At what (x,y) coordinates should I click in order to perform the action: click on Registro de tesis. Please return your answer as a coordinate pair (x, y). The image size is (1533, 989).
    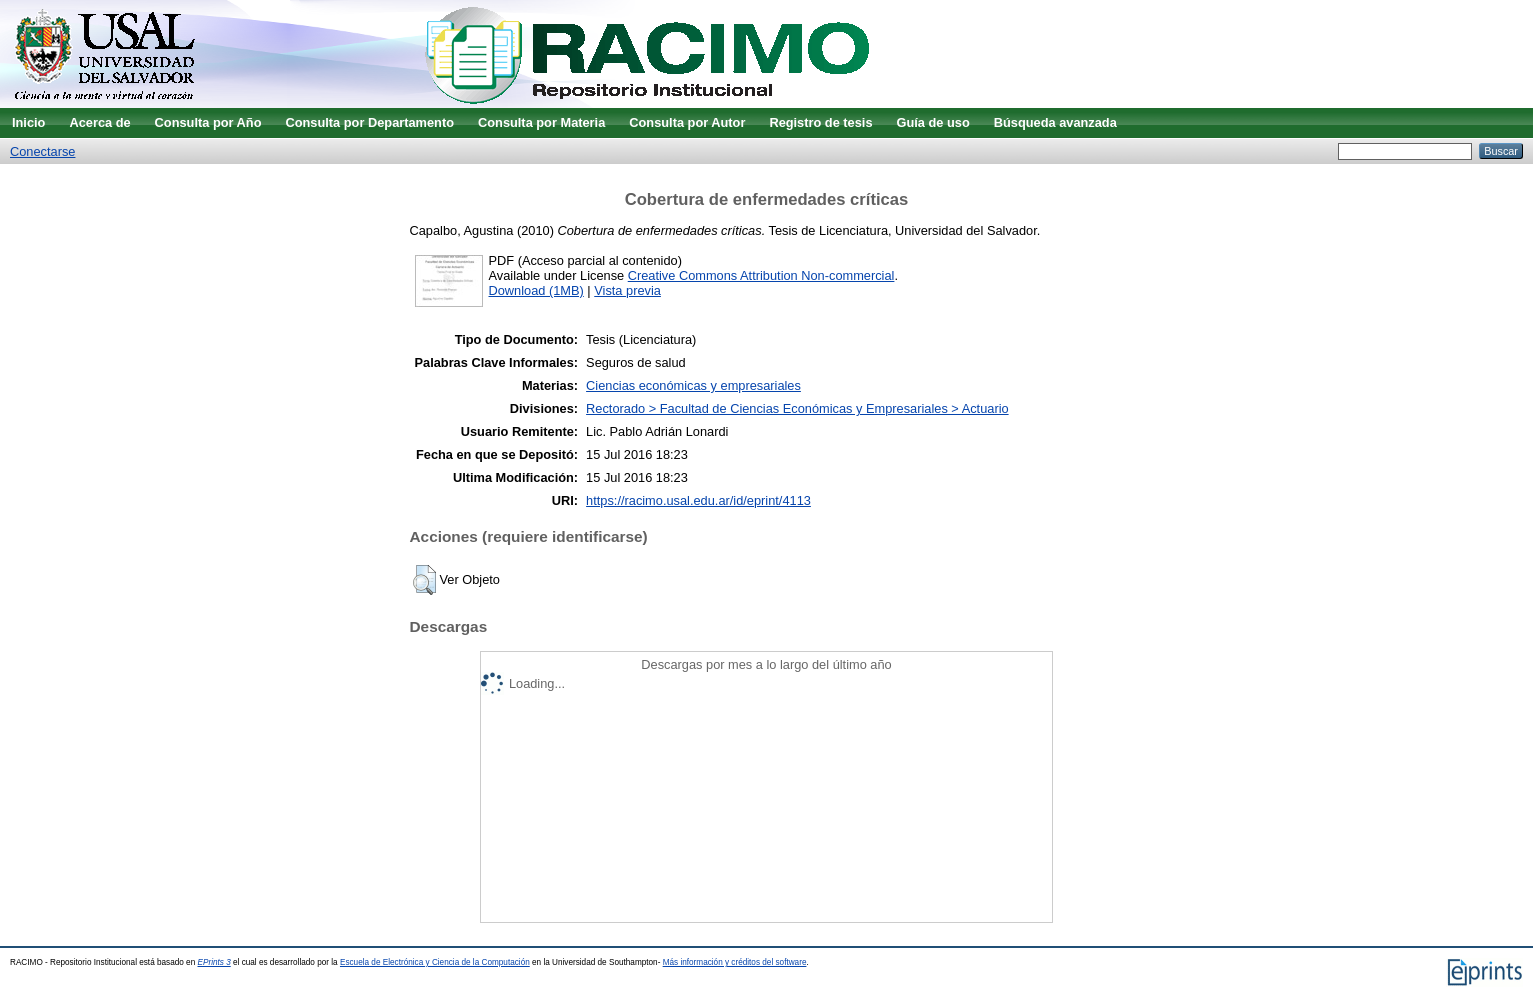
    Looking at the image, I should click on (820, 122).